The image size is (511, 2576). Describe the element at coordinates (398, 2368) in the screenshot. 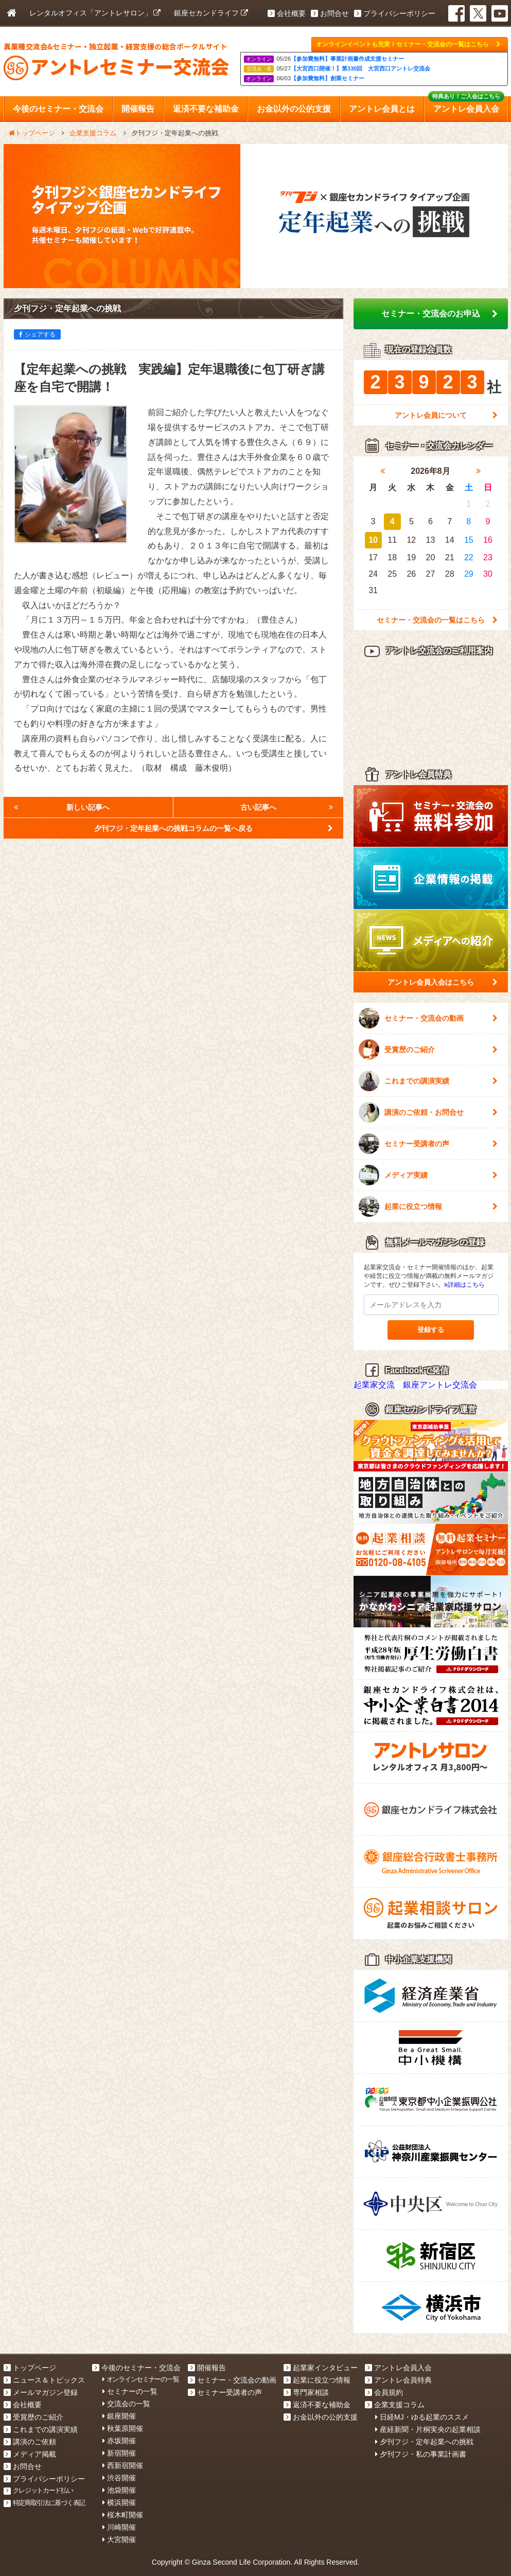

I see `アントレ会員入会` at that location.